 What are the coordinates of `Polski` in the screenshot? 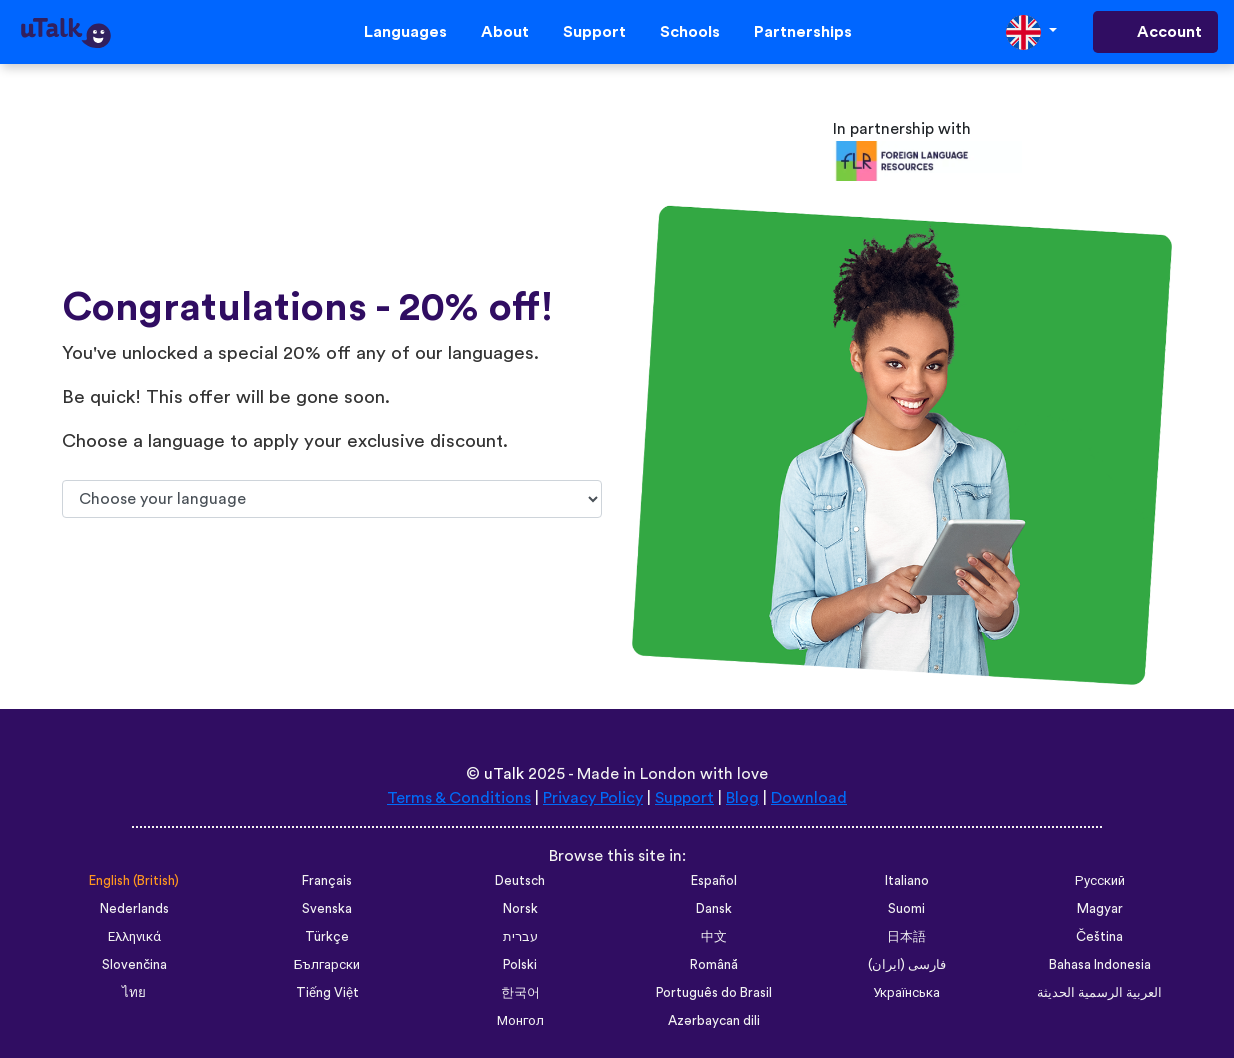 It's located at (520, 965).